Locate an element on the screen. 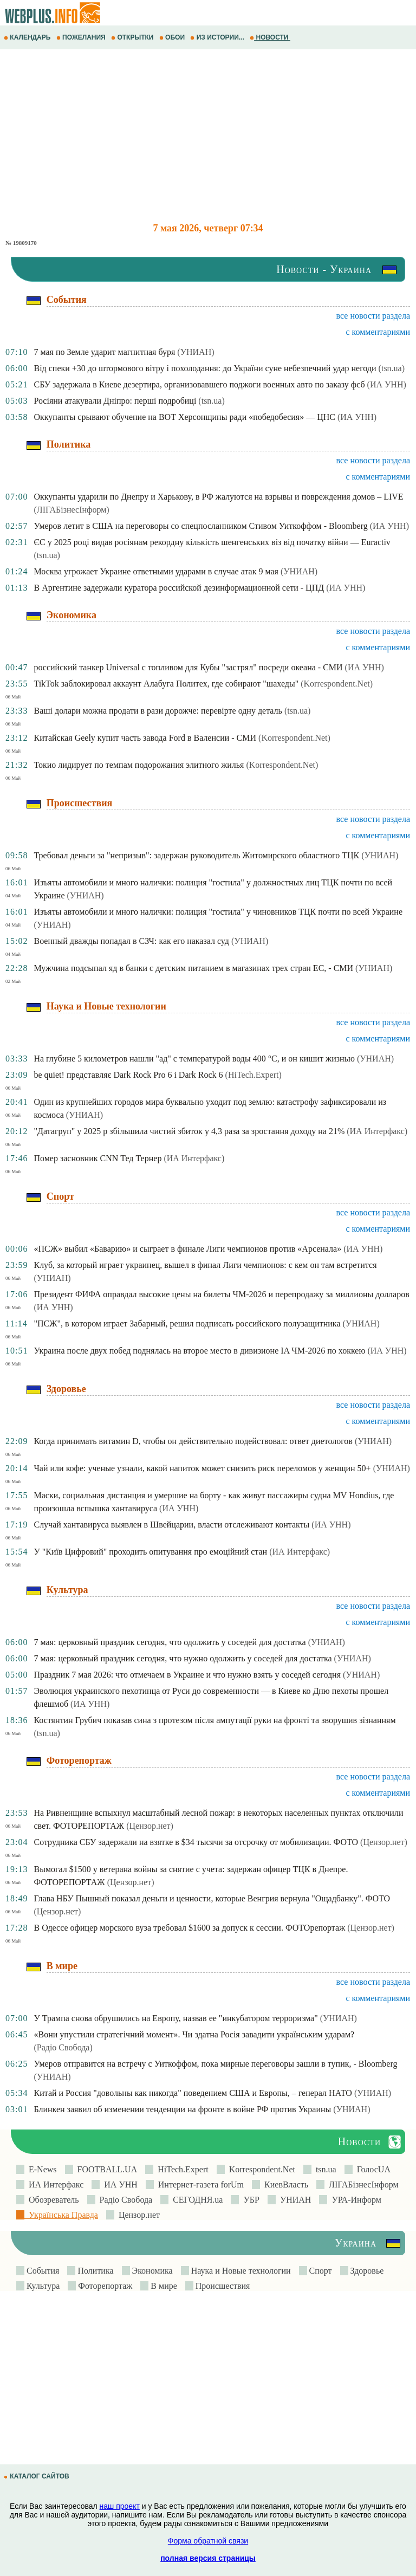 Image resolution: width=416 pixels, height=2576 pixels. с комментариями is located at coordinates (378, 331).